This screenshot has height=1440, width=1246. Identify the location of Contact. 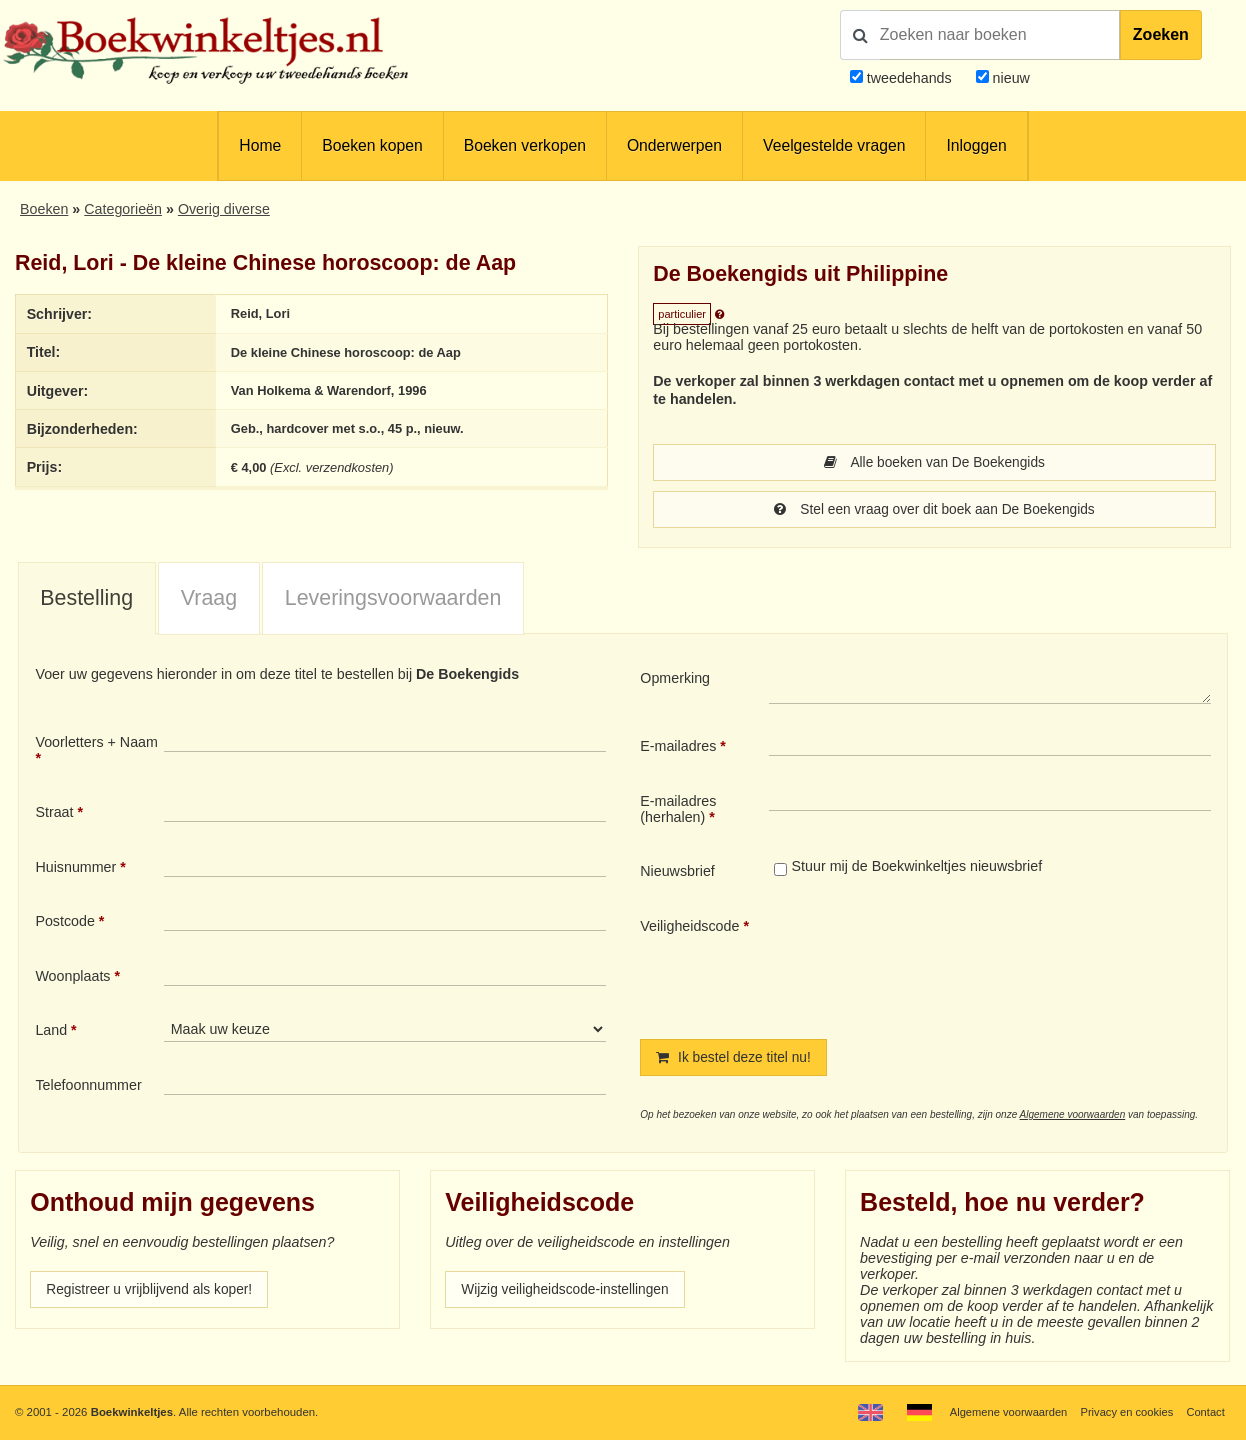
(1204, 1412).